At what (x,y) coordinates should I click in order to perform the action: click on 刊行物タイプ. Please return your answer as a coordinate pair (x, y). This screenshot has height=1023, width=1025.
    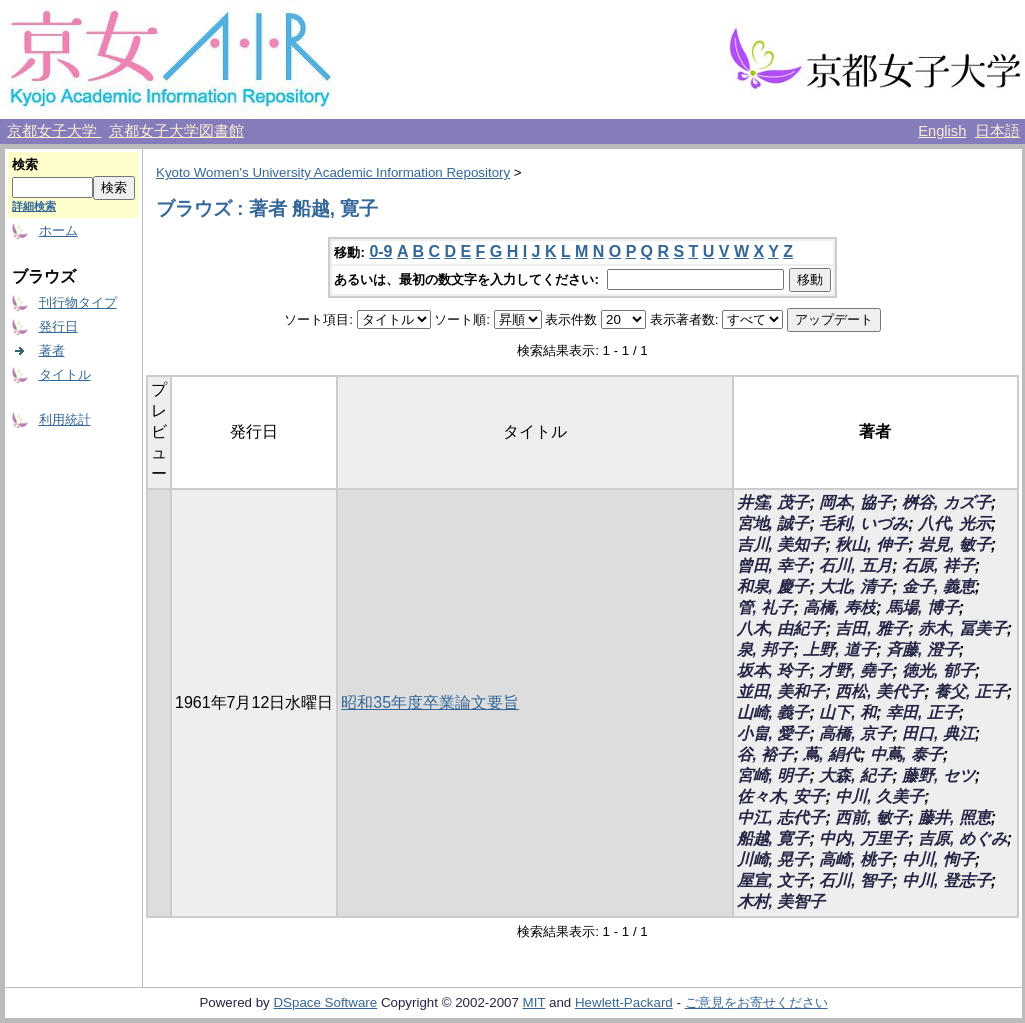
    Looking at the image, I should click on (78, 302).